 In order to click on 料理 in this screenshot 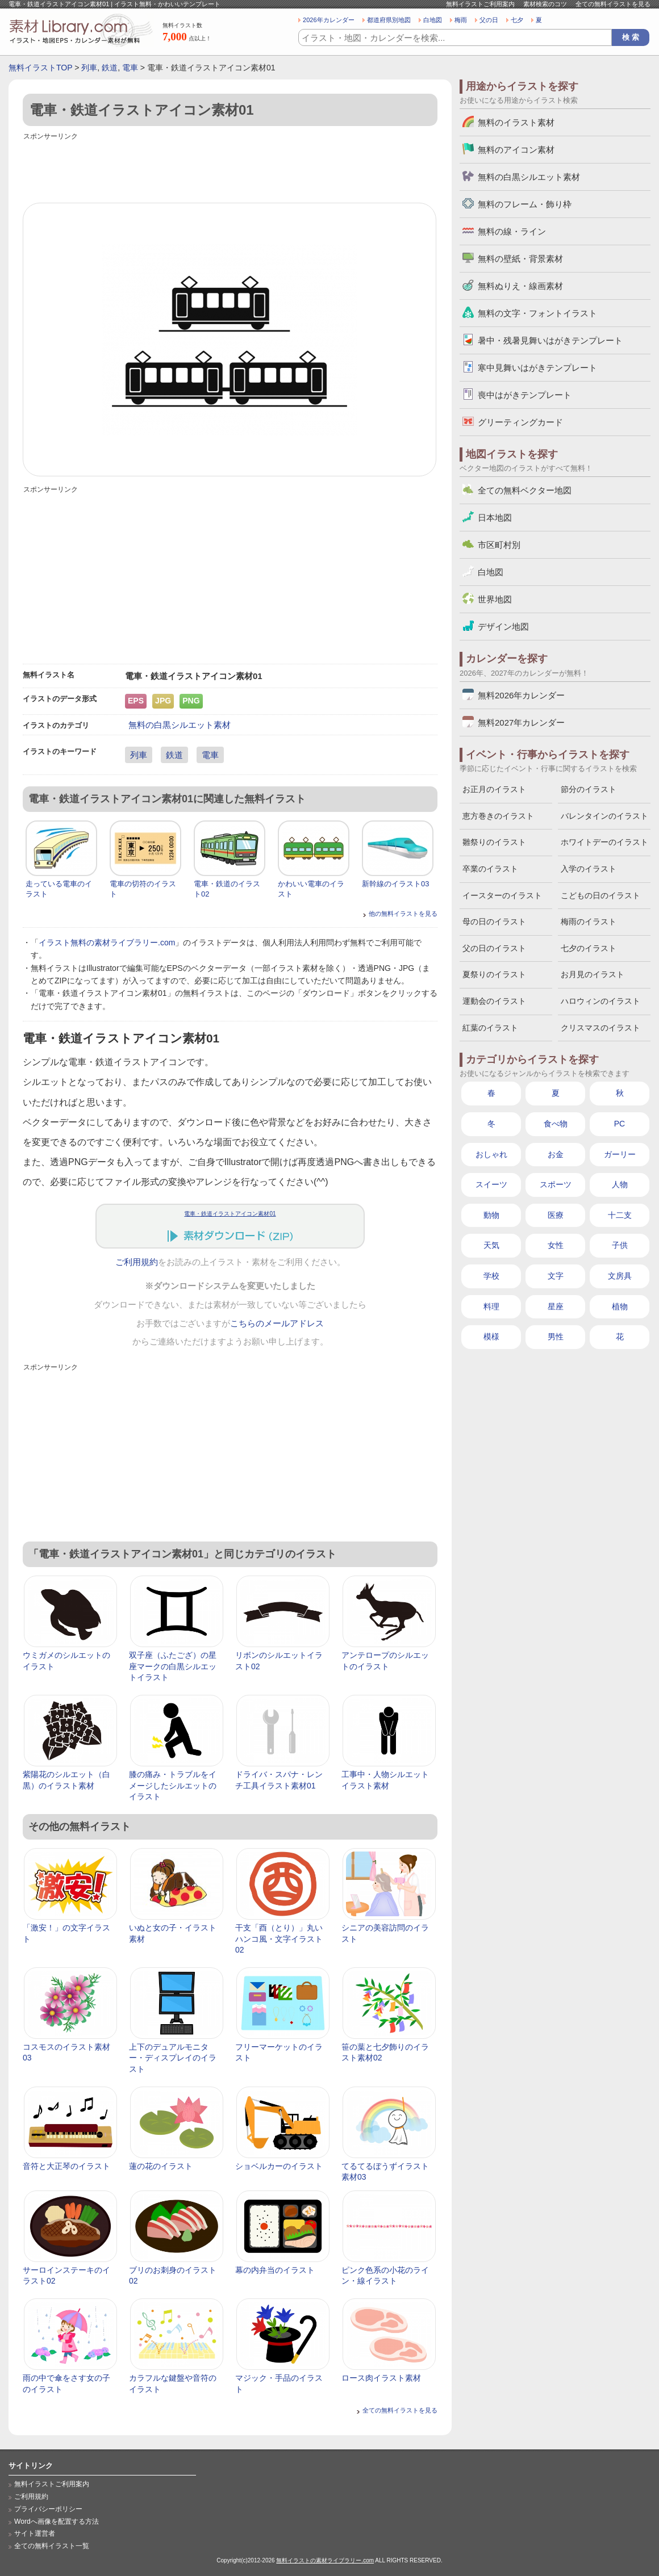, I will do `click(491, 1306)`.